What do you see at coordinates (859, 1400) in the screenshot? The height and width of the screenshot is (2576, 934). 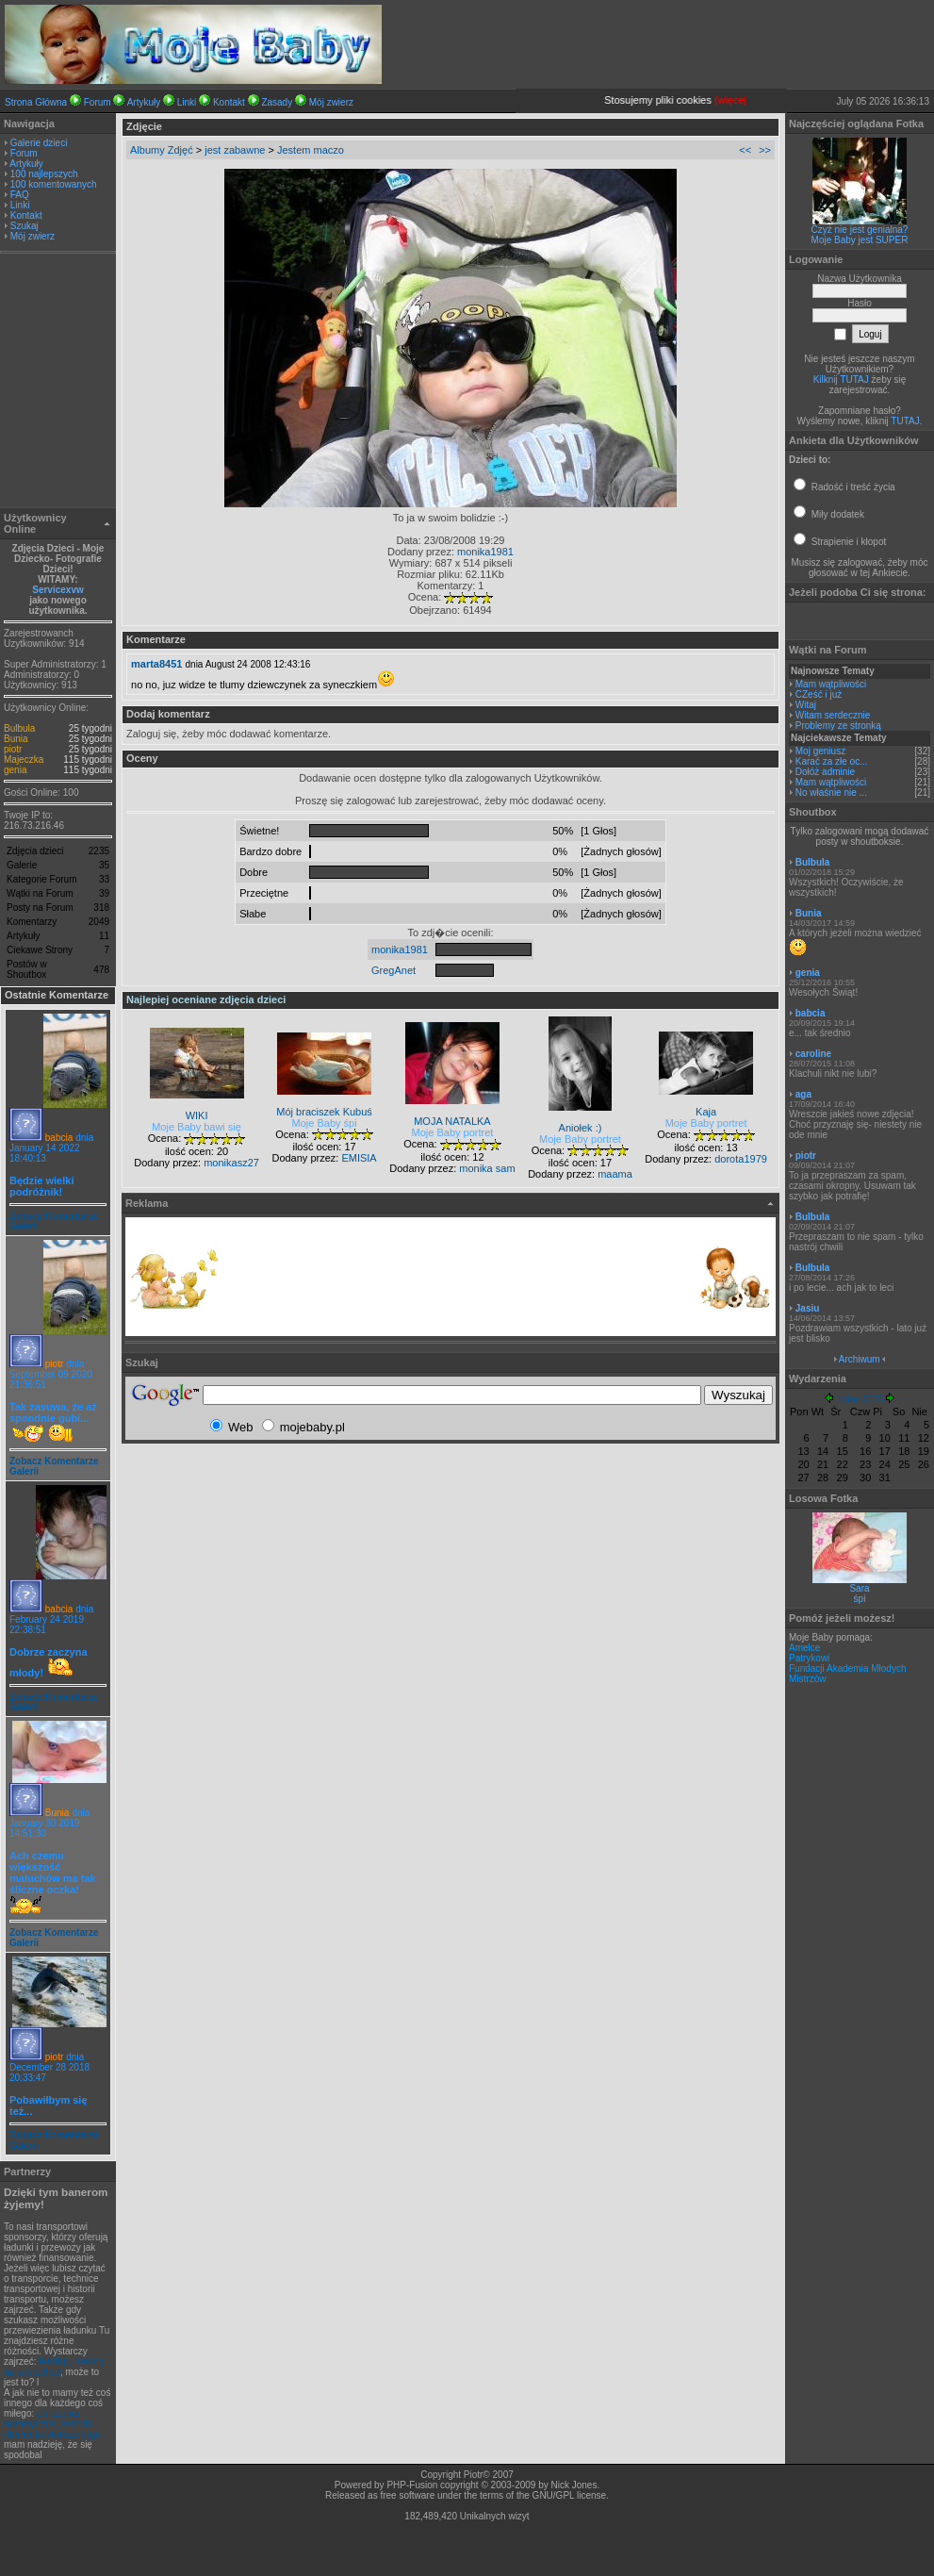 I see `Lipiec 2026` at bounding box center [859, 1400].